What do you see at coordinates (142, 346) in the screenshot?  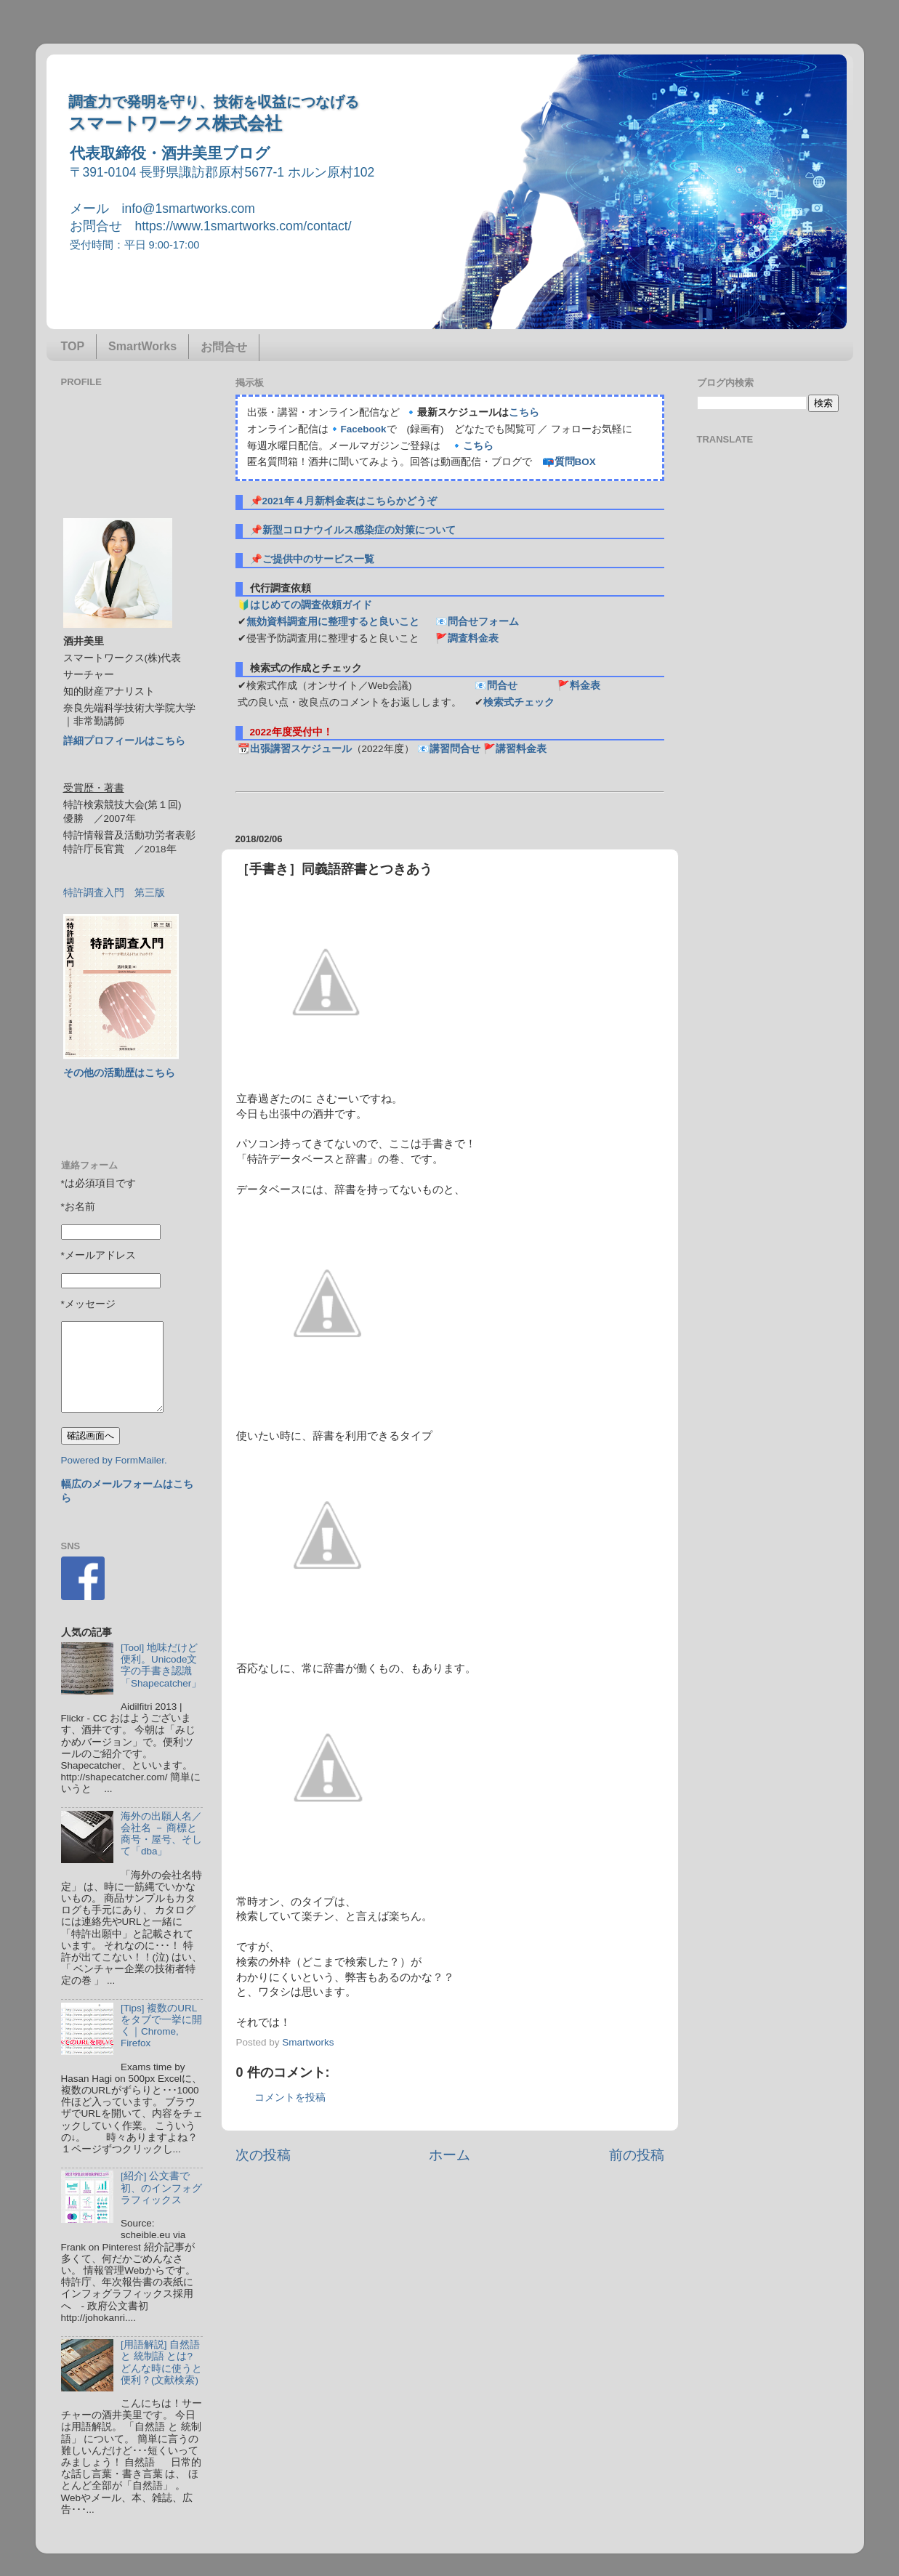 I see `SmartWorks` at bounding box center [142, 346].